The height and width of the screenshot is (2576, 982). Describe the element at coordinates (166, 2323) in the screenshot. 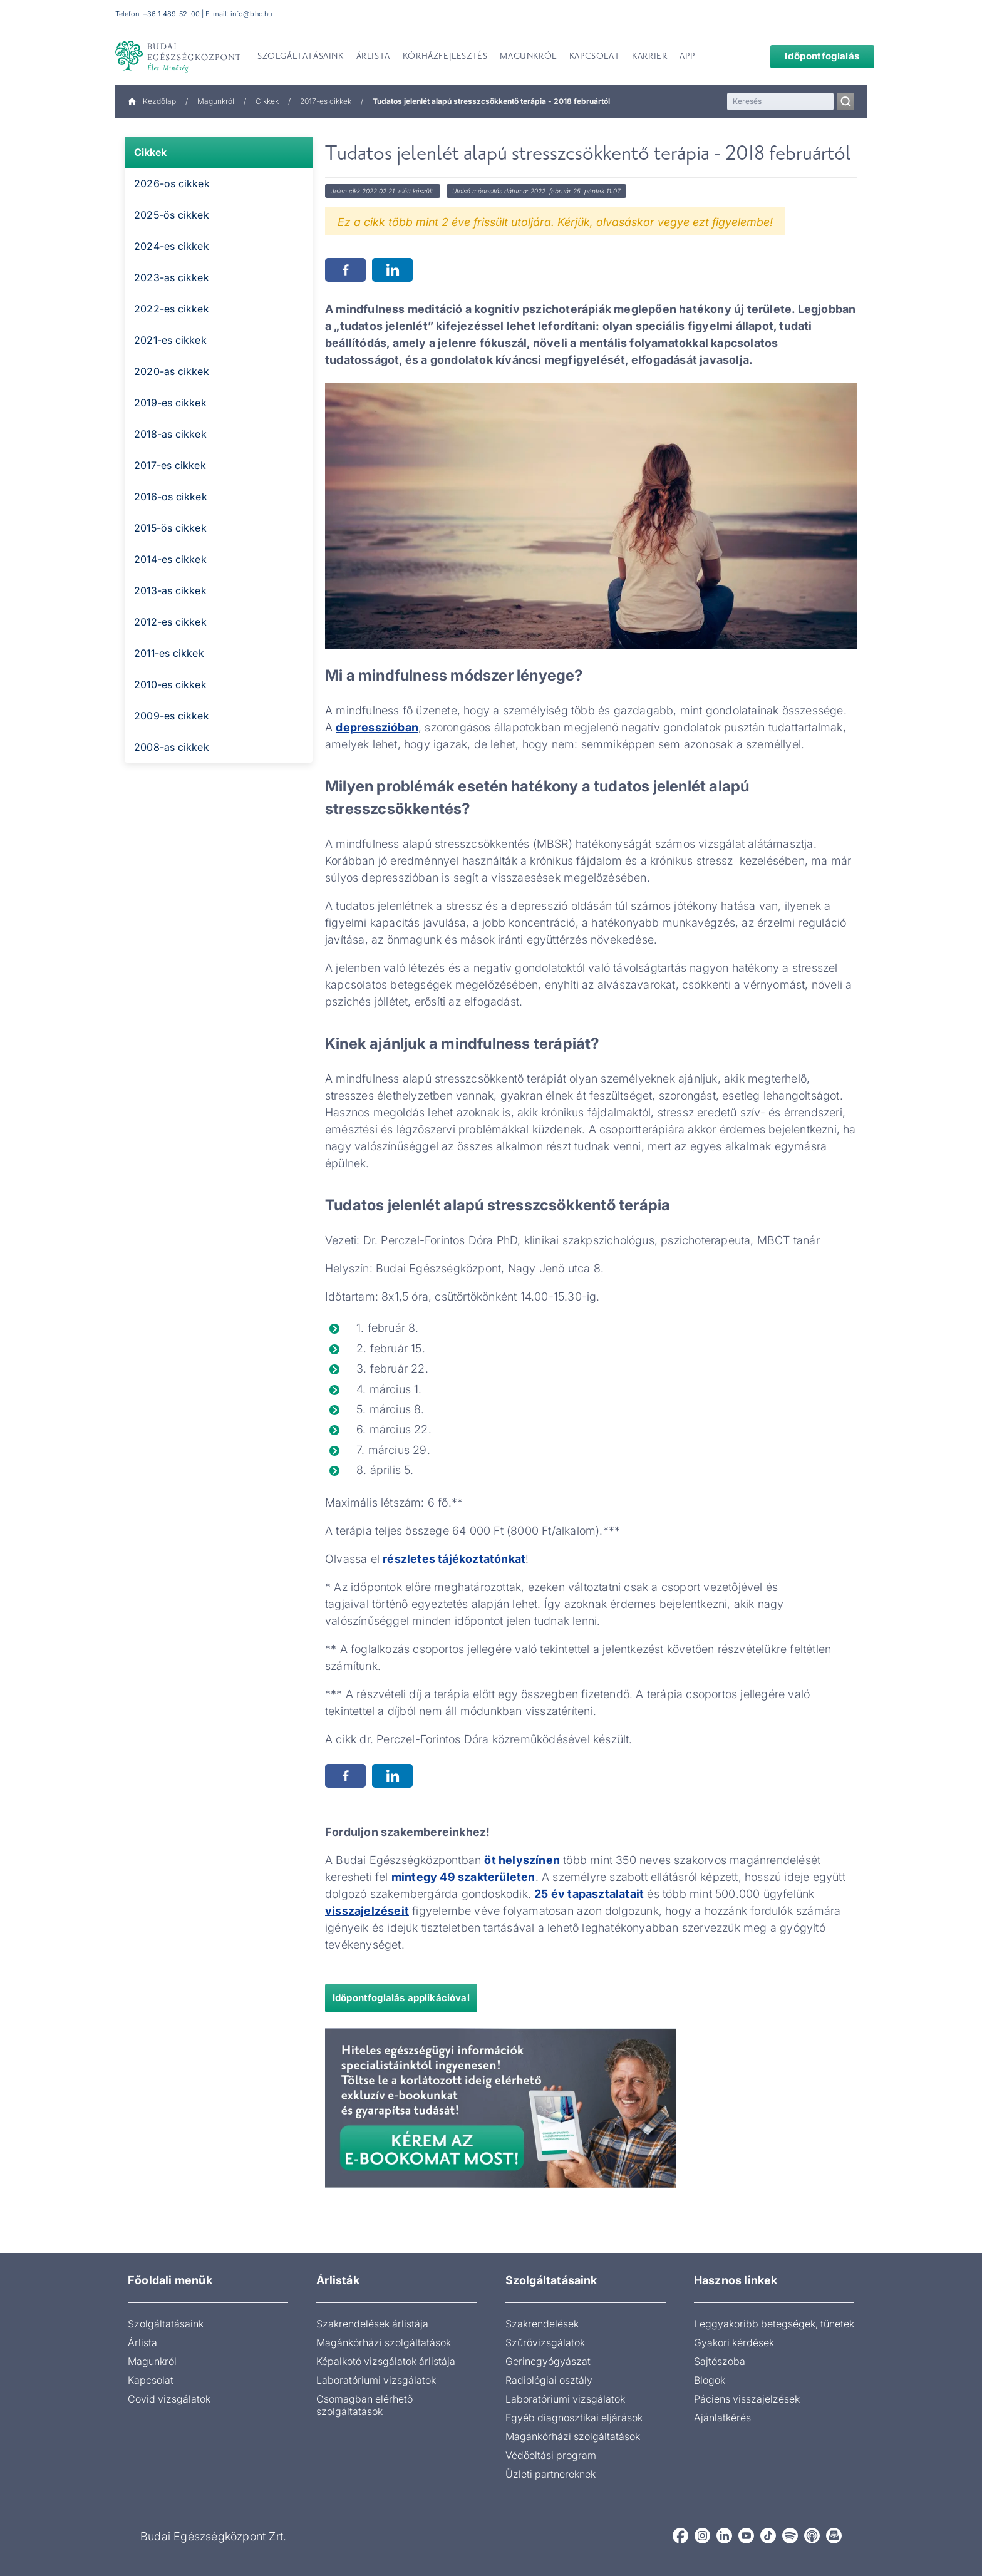

I see `Szolgáltatásaink` at that location.